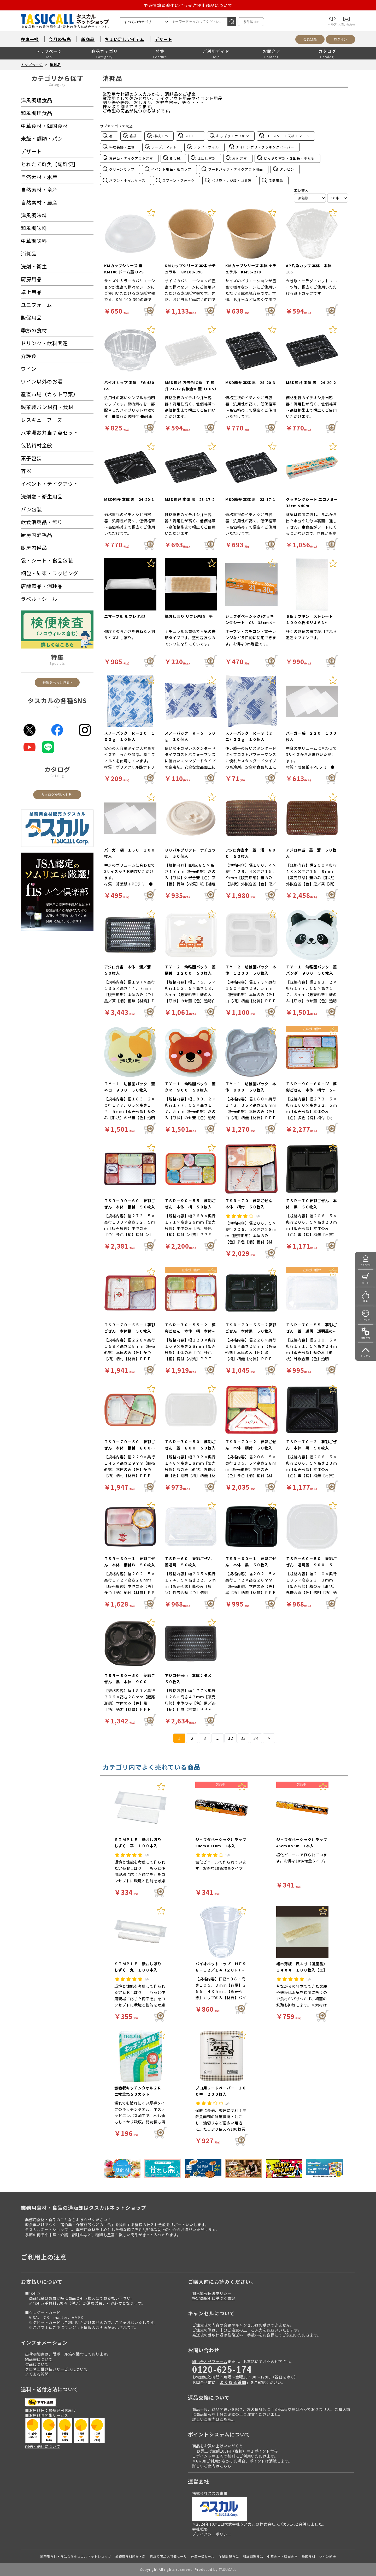  Describe the element at coordinates (57, 794) in the screenshot. I see `カタログを請求する>` at that location.